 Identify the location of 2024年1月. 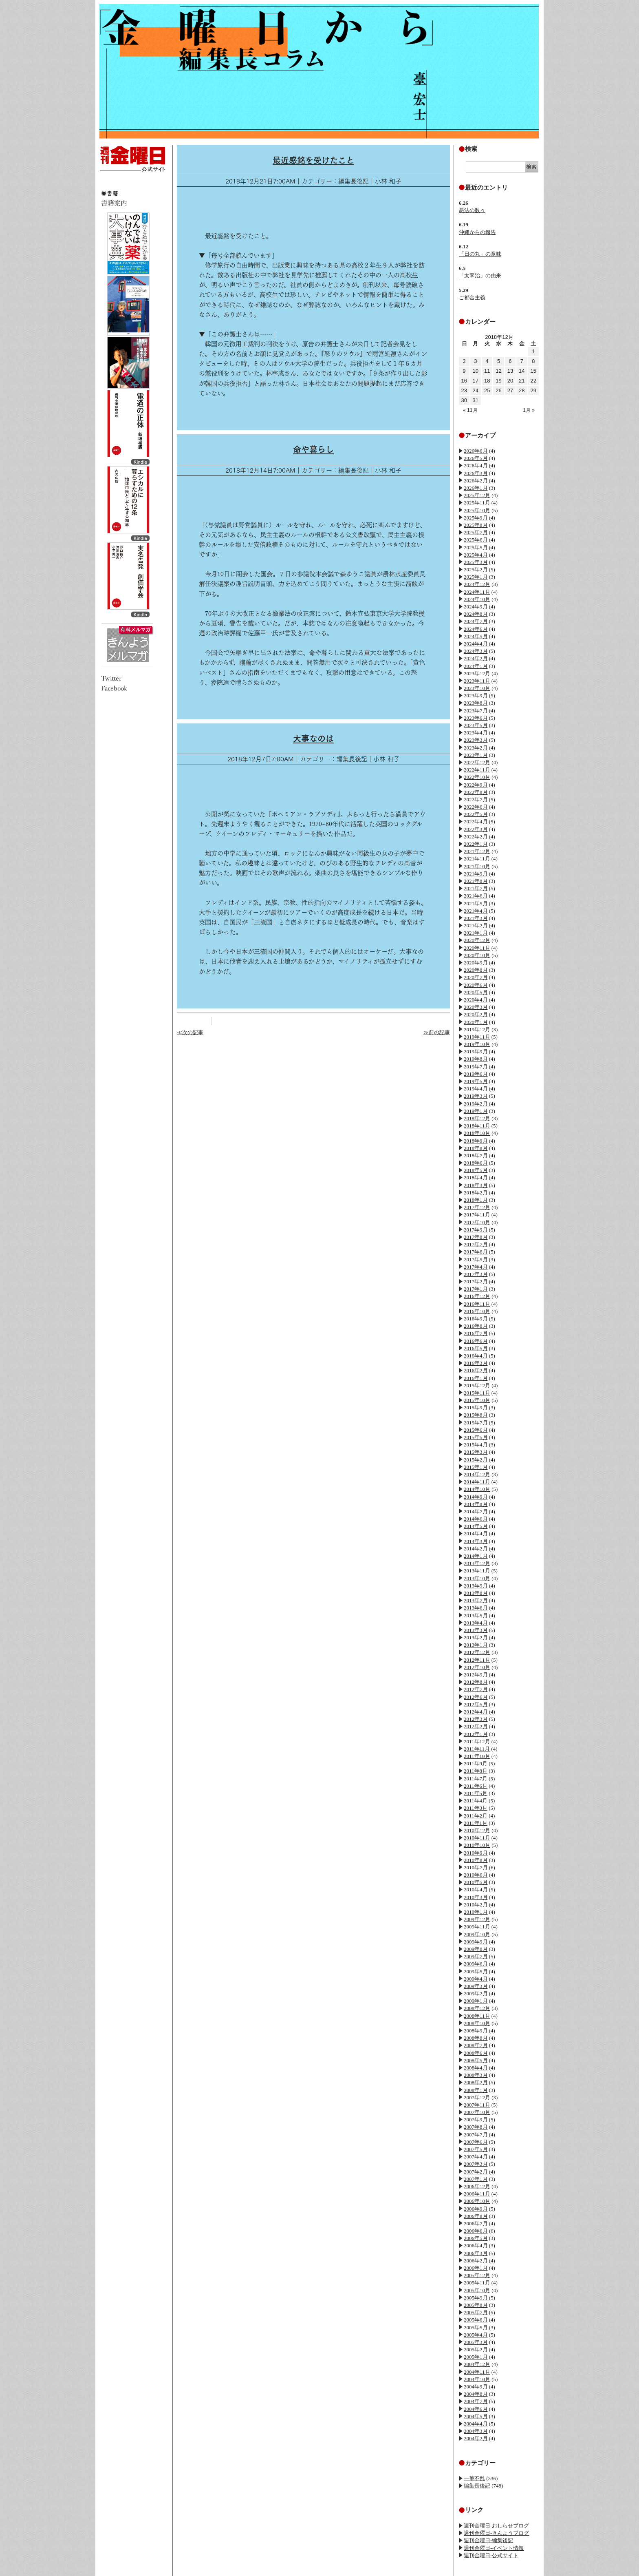
(476, 666).